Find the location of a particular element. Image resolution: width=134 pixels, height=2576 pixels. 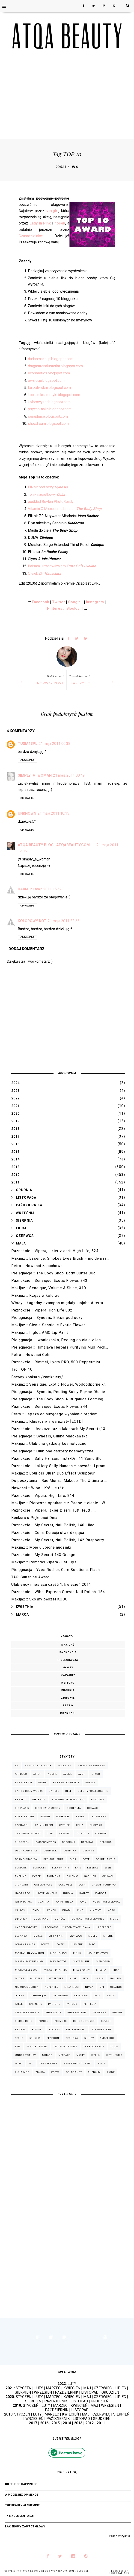

Paznokcie :: Rimmel, Lycra PRO, 500 Peppermint is located at coordinates (55, 1362).